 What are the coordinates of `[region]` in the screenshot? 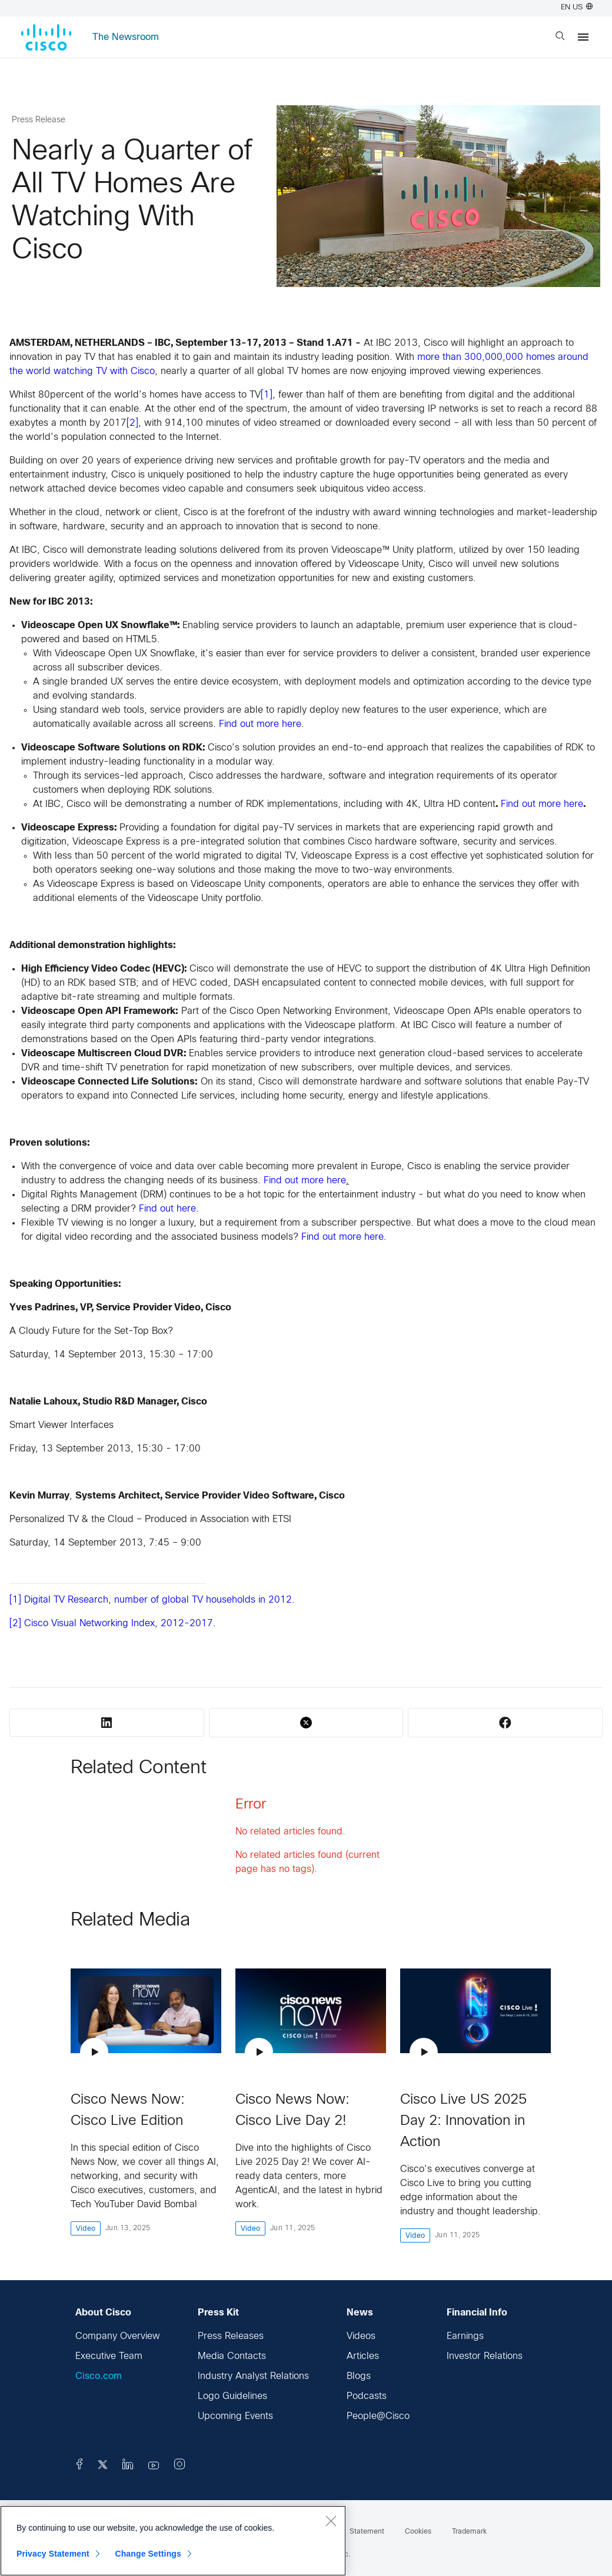 It's located at (173, 2540).